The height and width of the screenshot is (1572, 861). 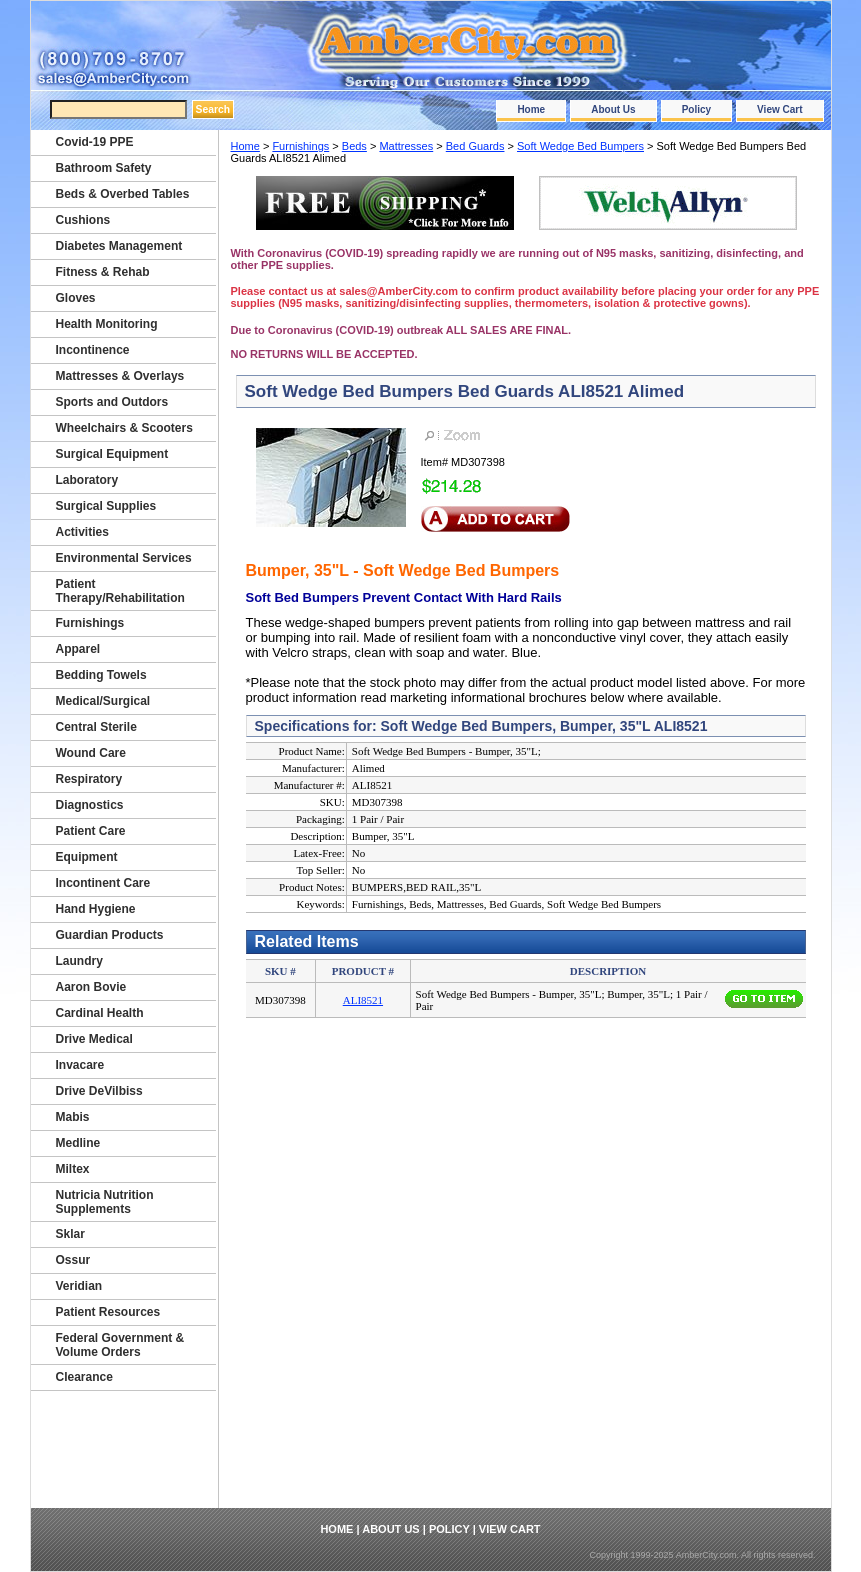 What do you see at coordinates (124, 428) in the screenshot?
I see `Wheelchairs & Scooters` at bounding box center [124, 428].